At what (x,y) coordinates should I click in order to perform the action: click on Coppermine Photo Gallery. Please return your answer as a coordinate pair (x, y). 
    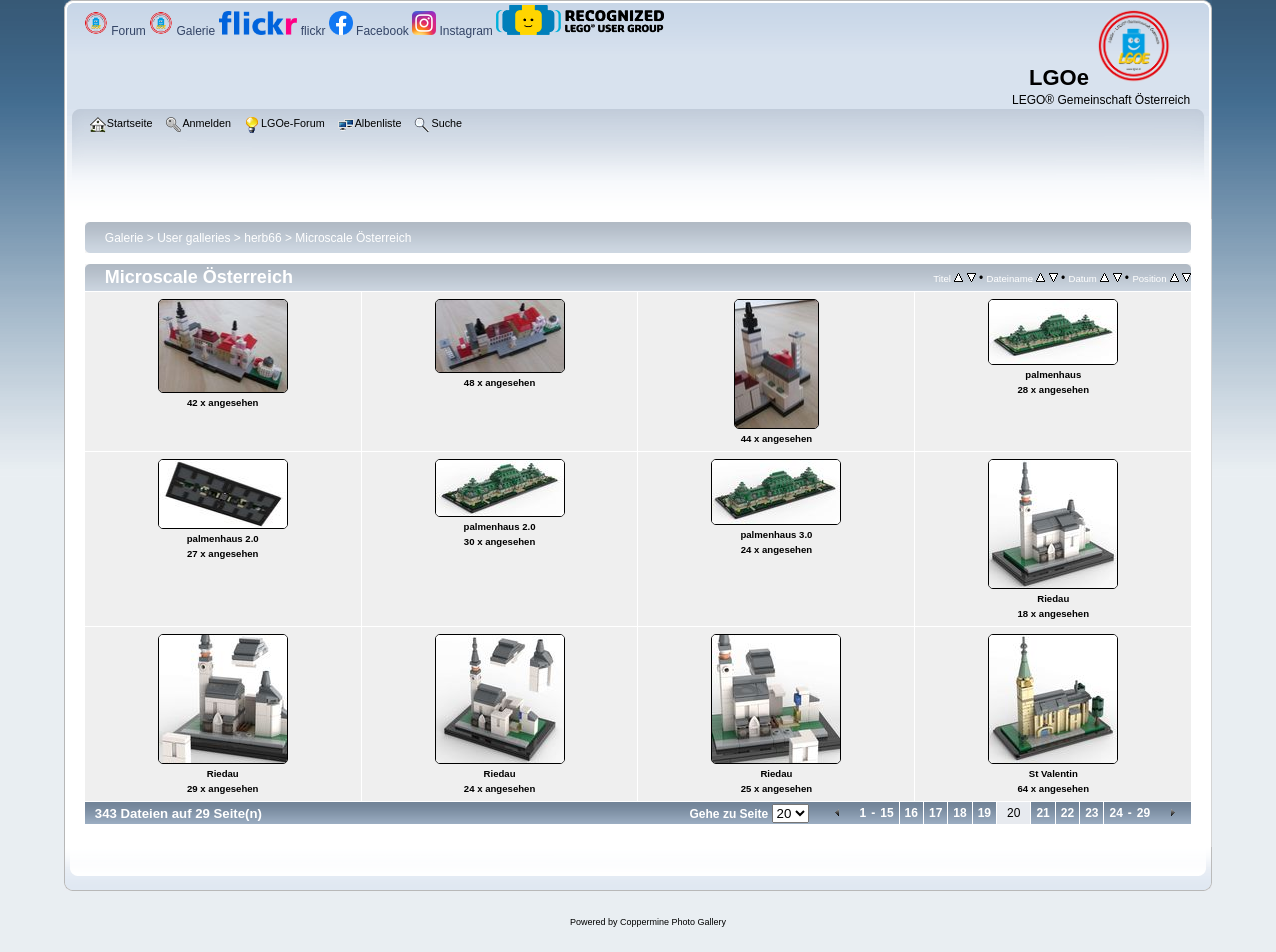
    Looking at the image, I should click on (673, 922).